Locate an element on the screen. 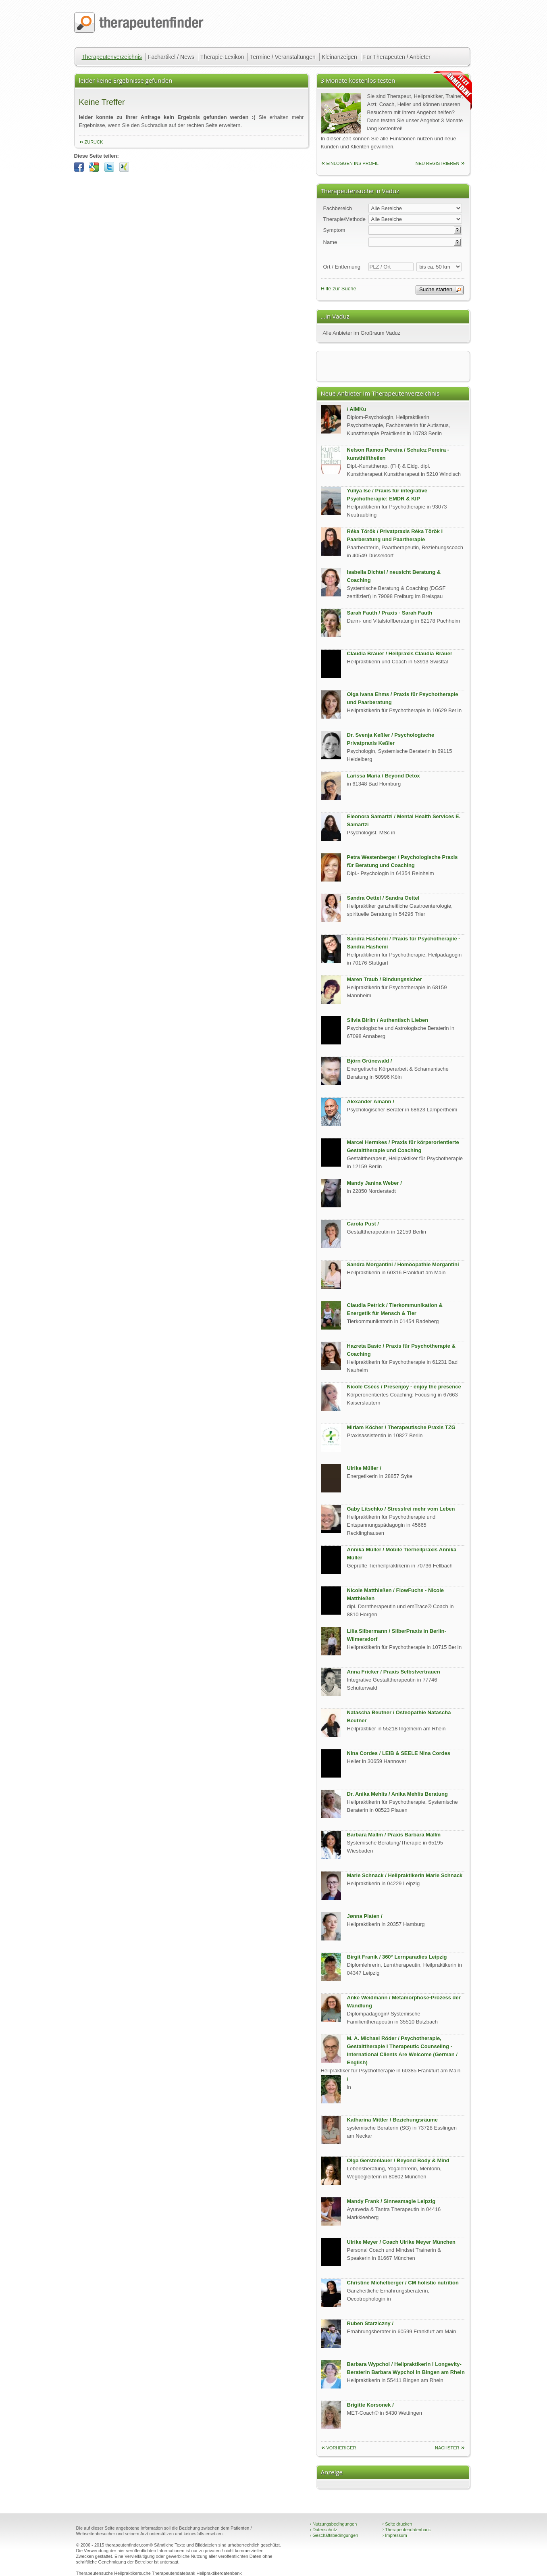 This screenshot has width=547, height=2576. Dr. Anika Mehlis / Anika Mehlis Beratung is located at coordinates (397, 1794).